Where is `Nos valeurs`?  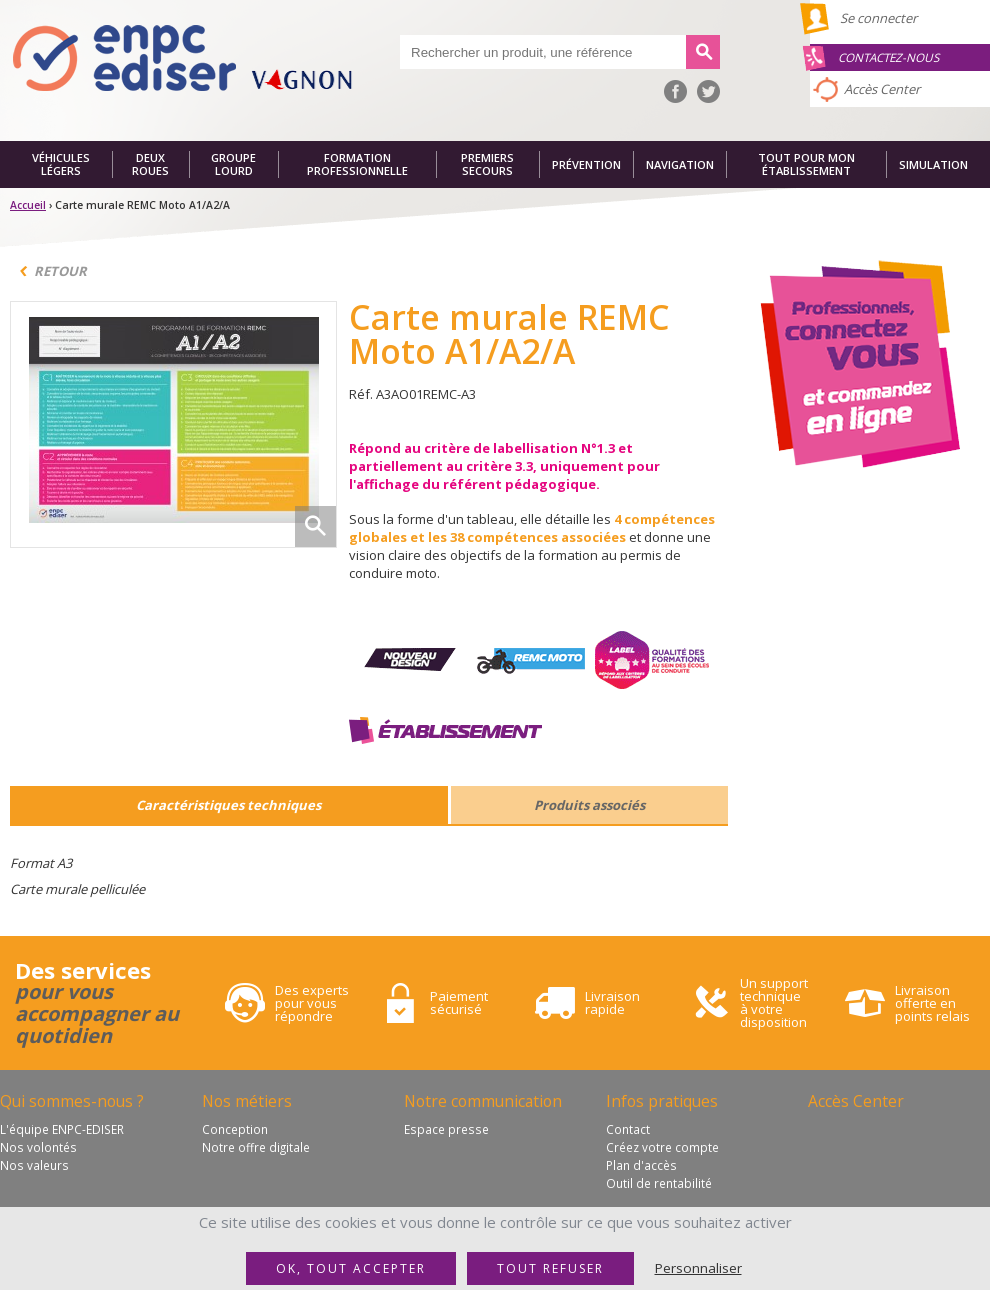 Nos valeurs is located at coordinates (34, 1165).